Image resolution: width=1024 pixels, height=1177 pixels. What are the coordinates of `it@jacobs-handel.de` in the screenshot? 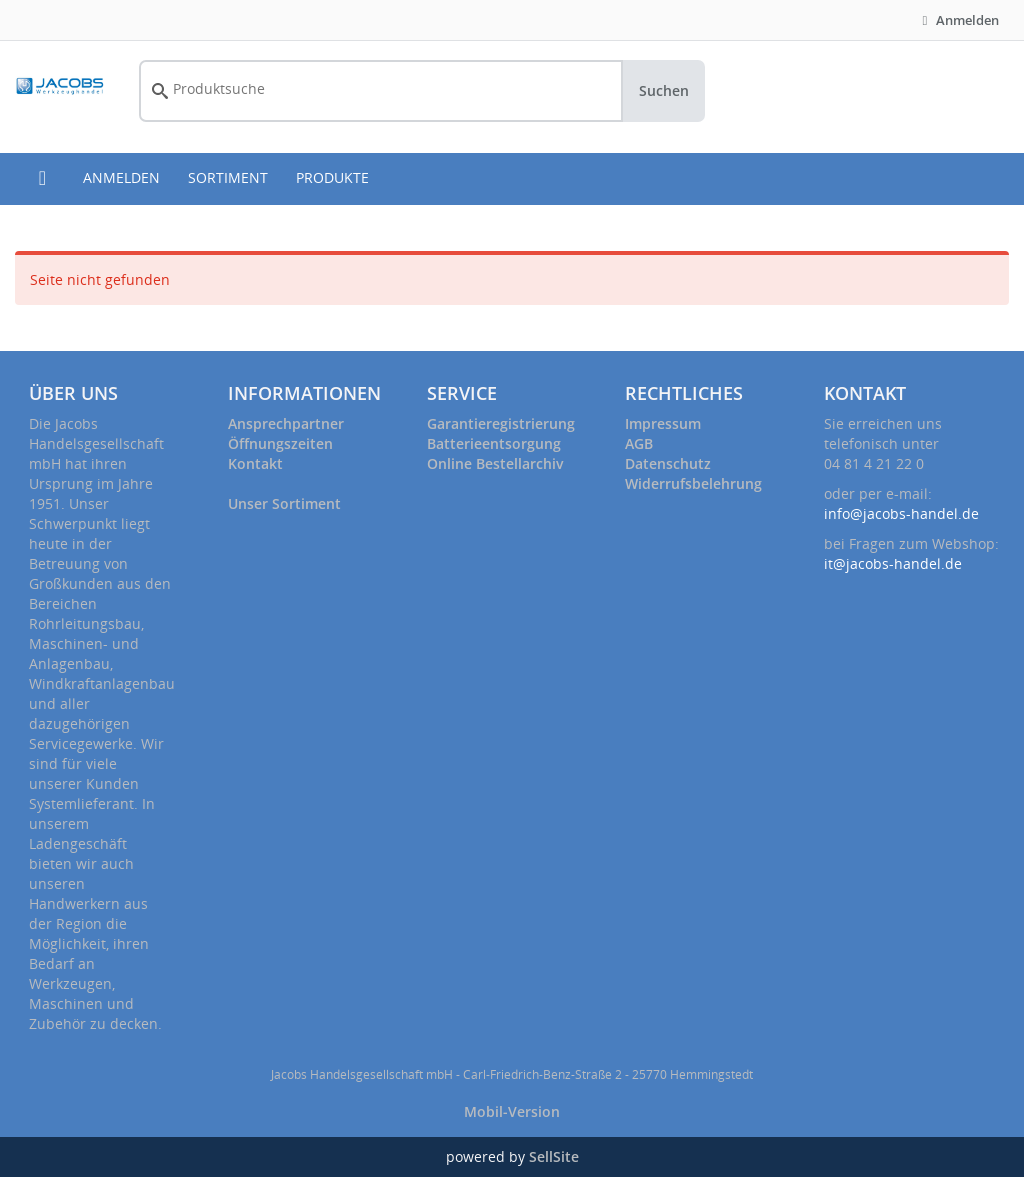 It's located at (893, 563).